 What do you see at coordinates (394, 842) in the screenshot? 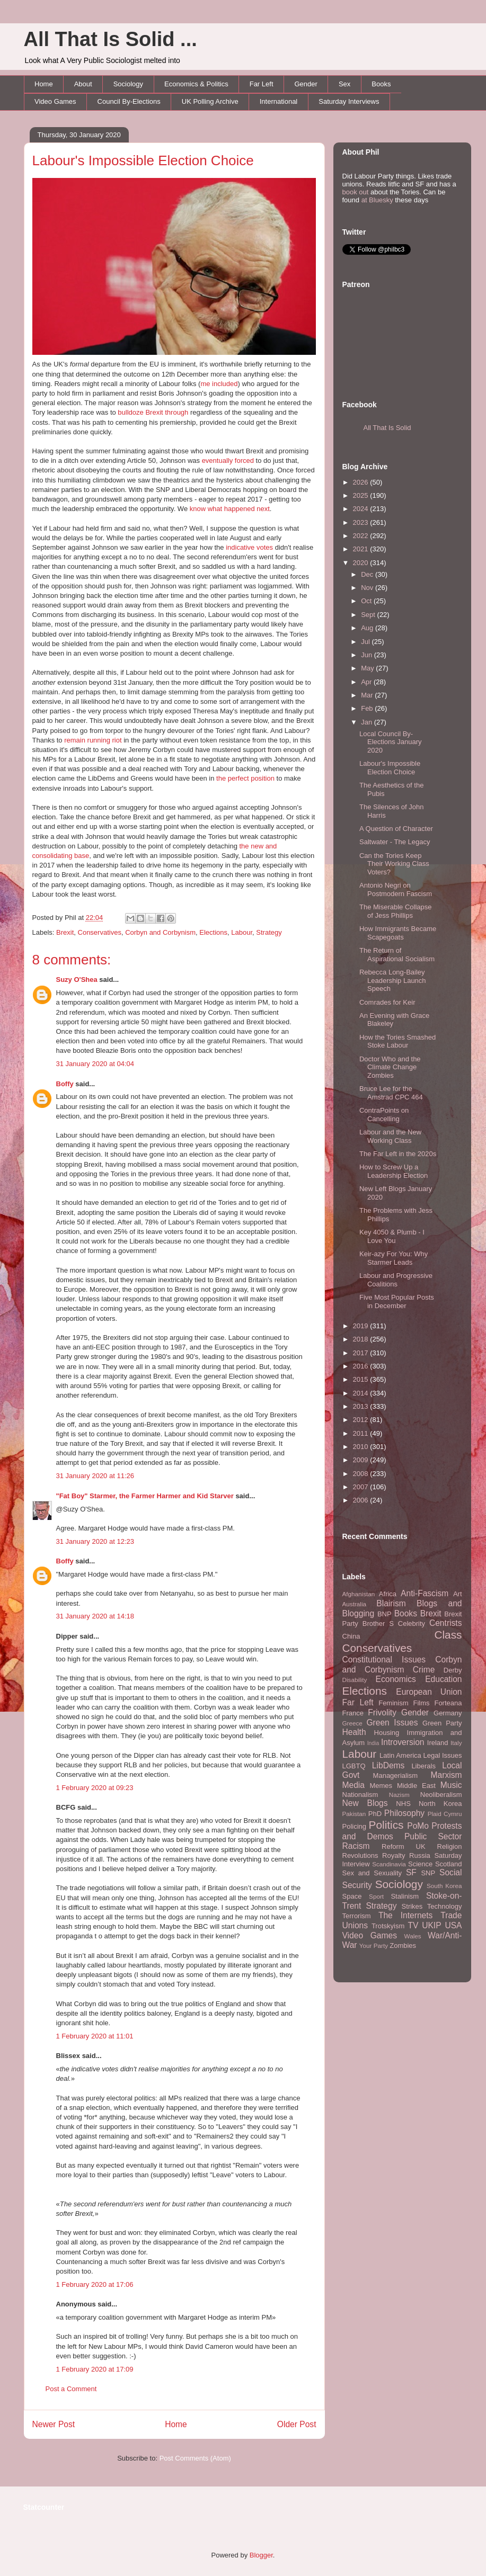
I see `Saltwater - The Legacy` at bounding box center [394, 842].